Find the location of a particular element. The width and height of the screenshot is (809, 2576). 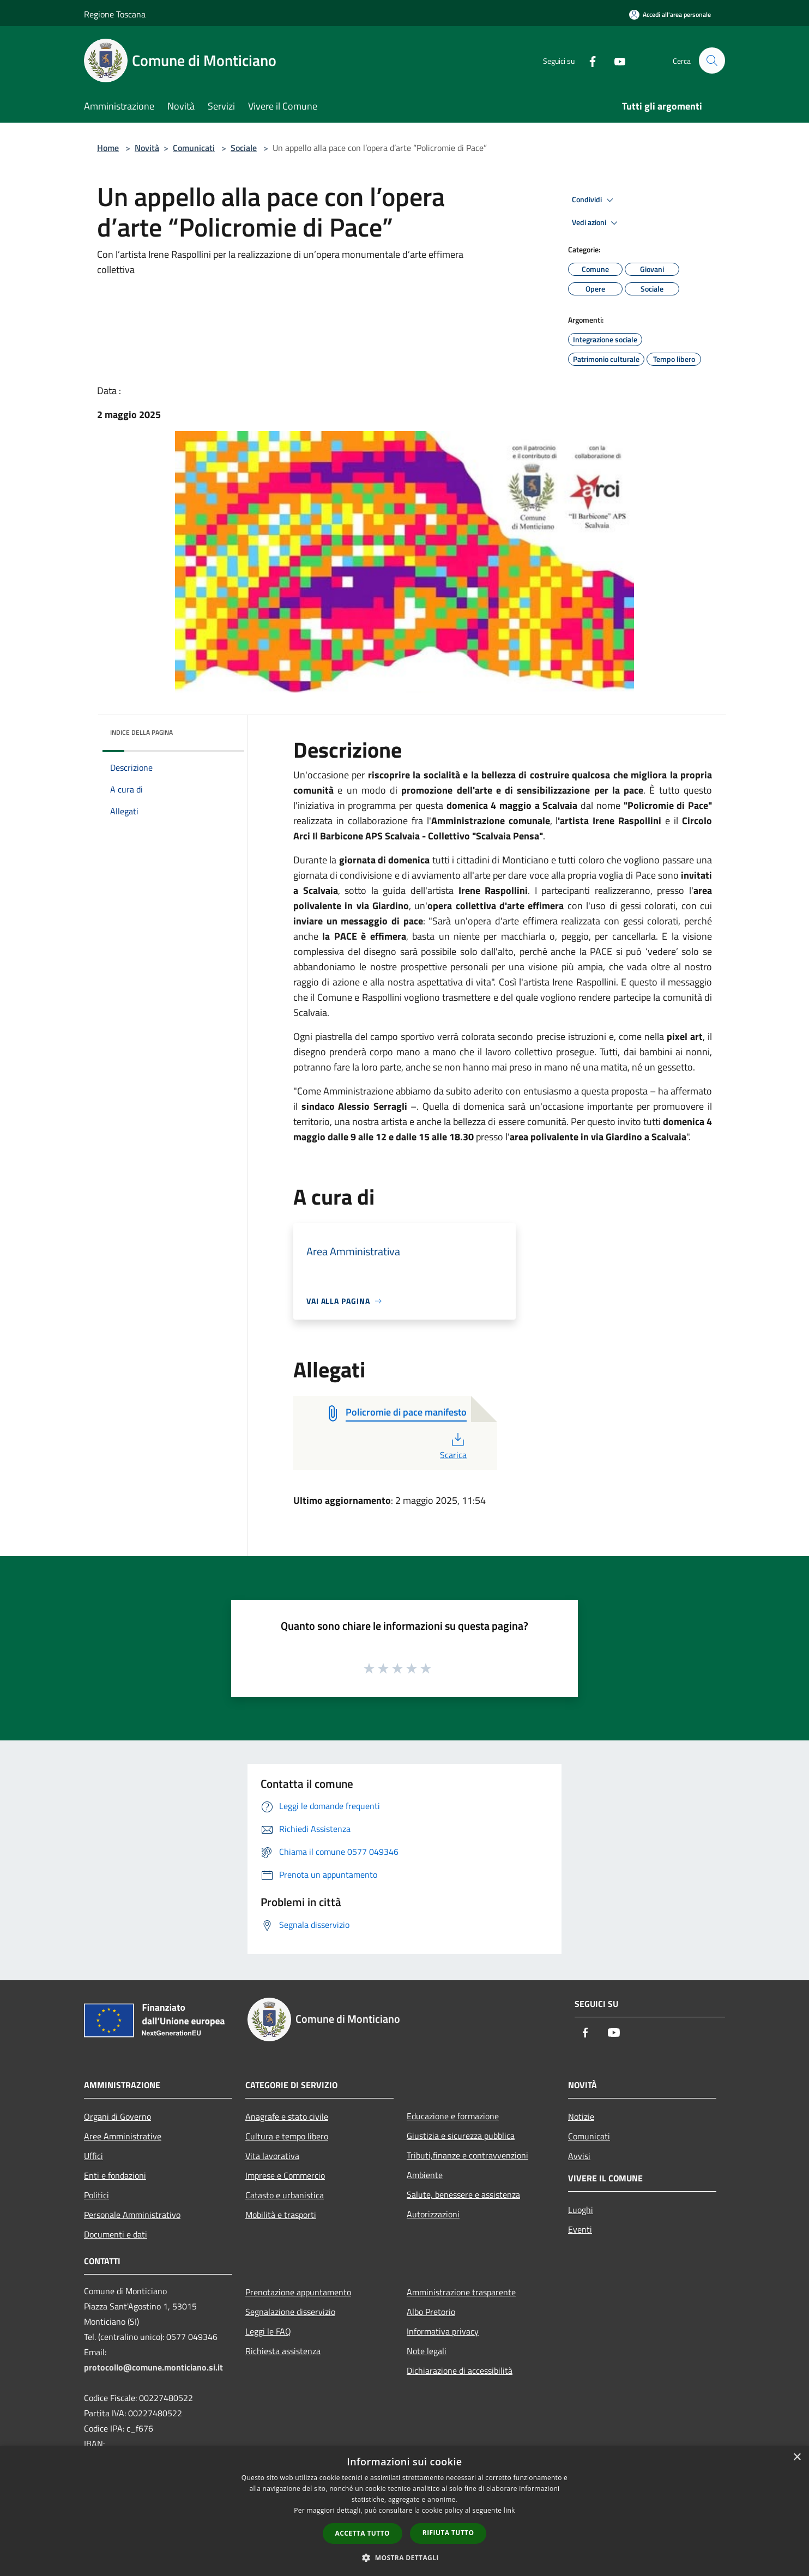

Politici is located at coordinates (96, 2195).